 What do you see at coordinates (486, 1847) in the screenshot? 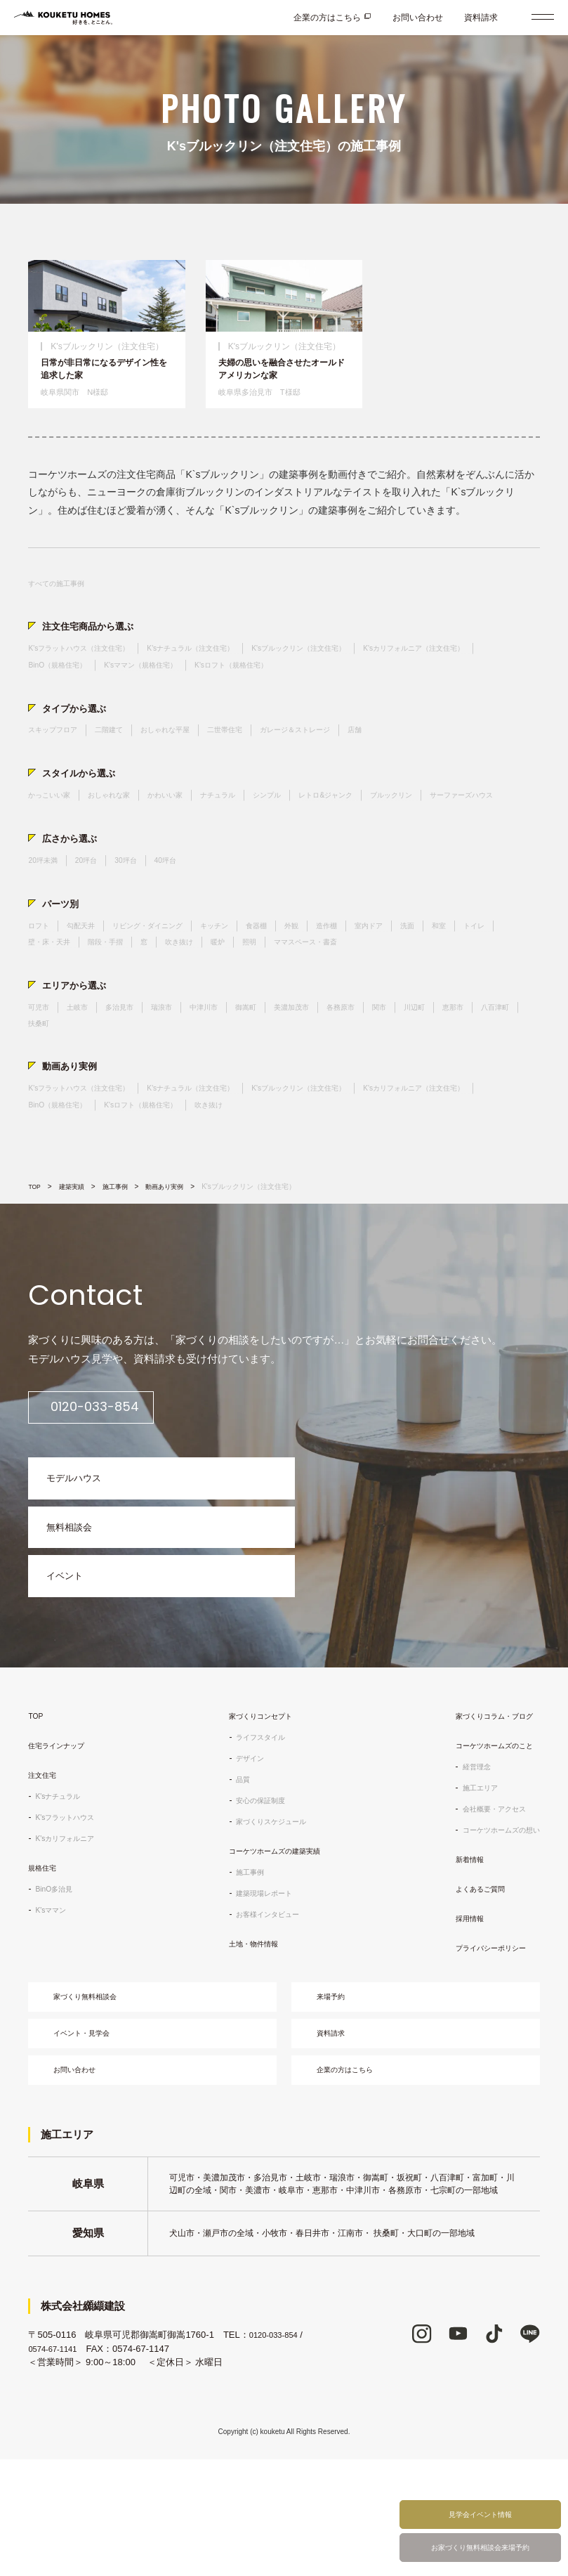
I see `コーケツホームズのこと` at bounding box center [486, 1847].